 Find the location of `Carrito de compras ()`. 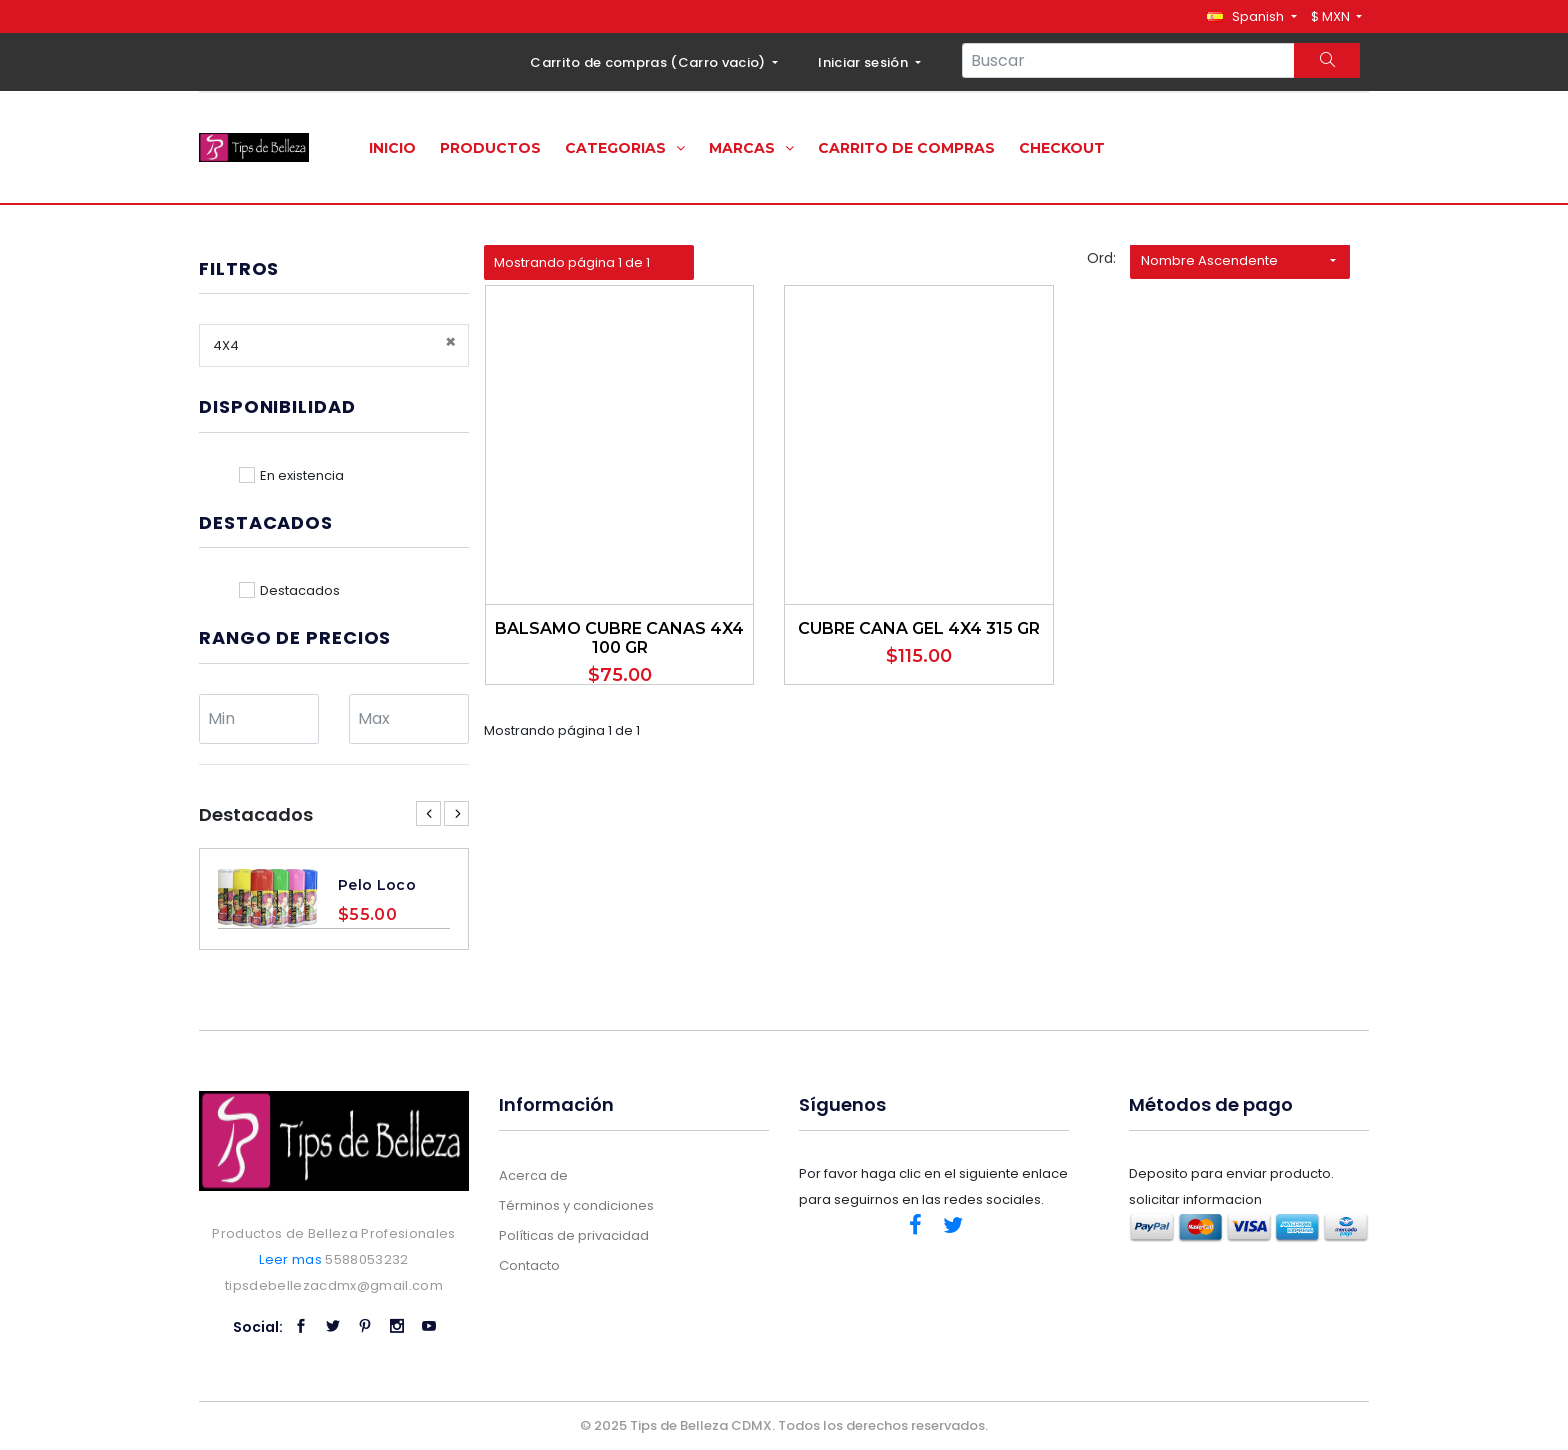

Carrito de compras () is located at coordinates (649, 62).